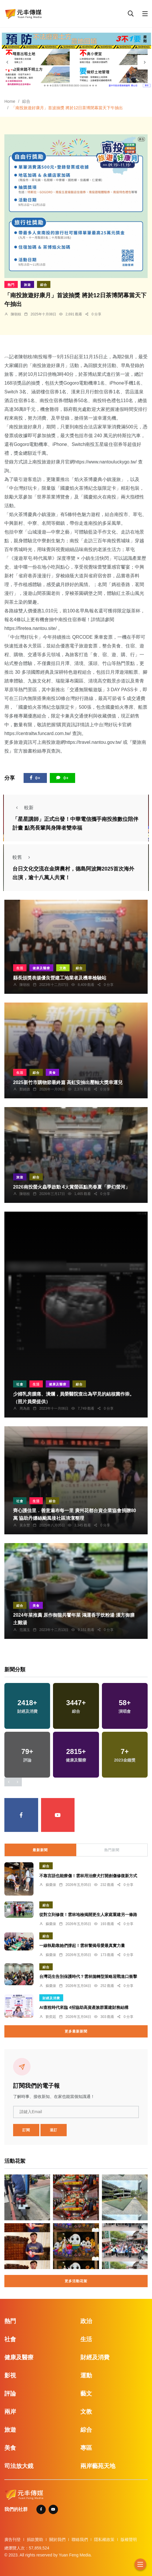 The height and width of the screenshot is (2576, 152). Describe the element at coordinates (93, 742) in the screenshot. I see `https://travel.nantou.gov.tw/` at that location.